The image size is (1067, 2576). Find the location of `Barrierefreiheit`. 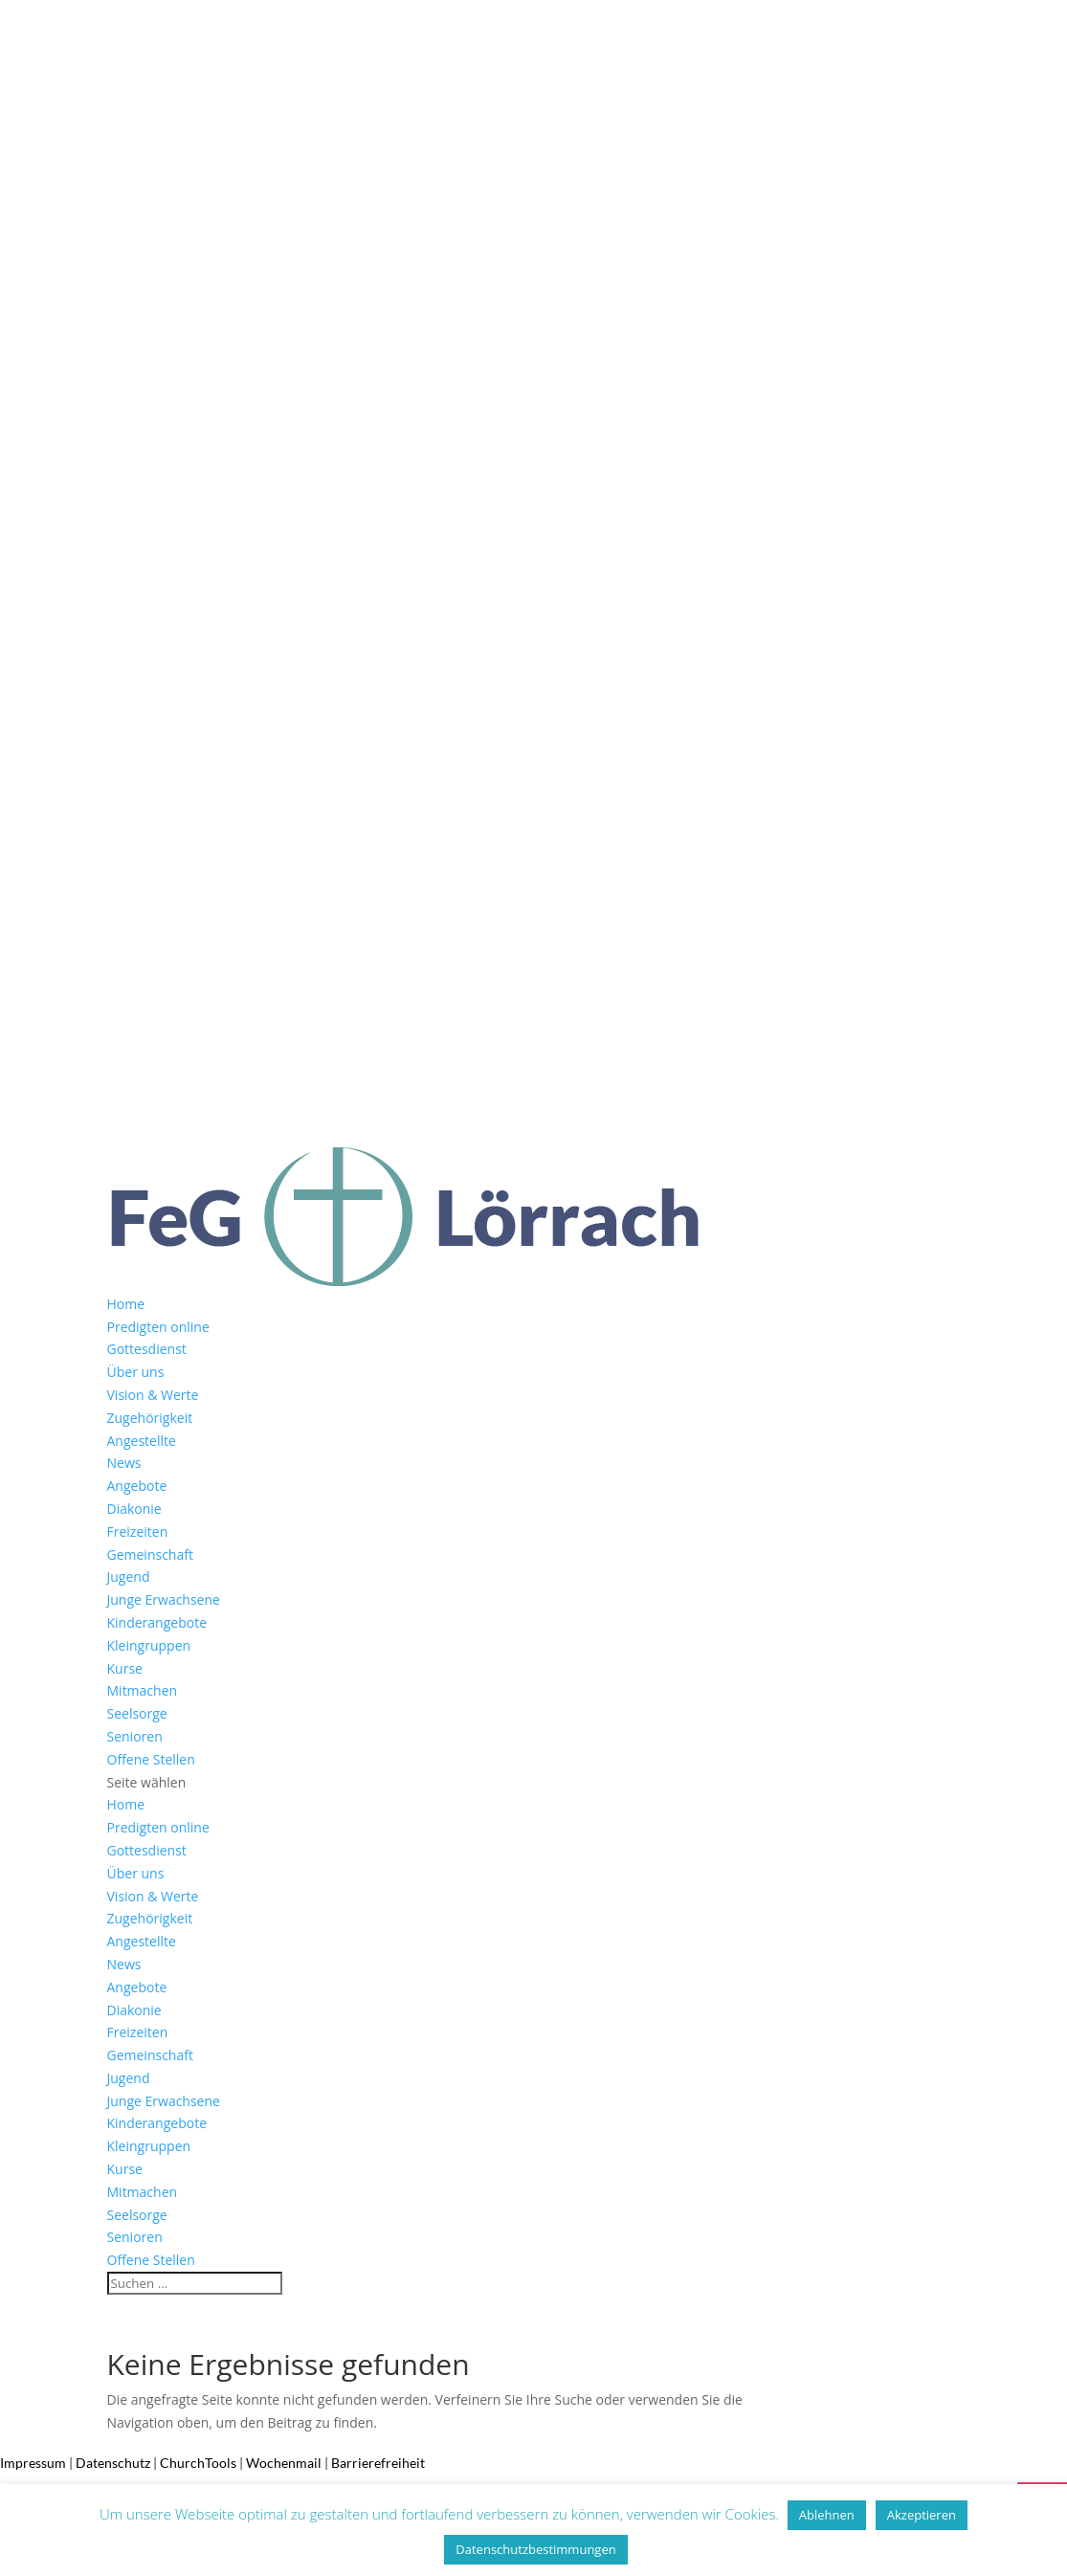

Barrierefreiheit is located at coordinates (378, 2462).